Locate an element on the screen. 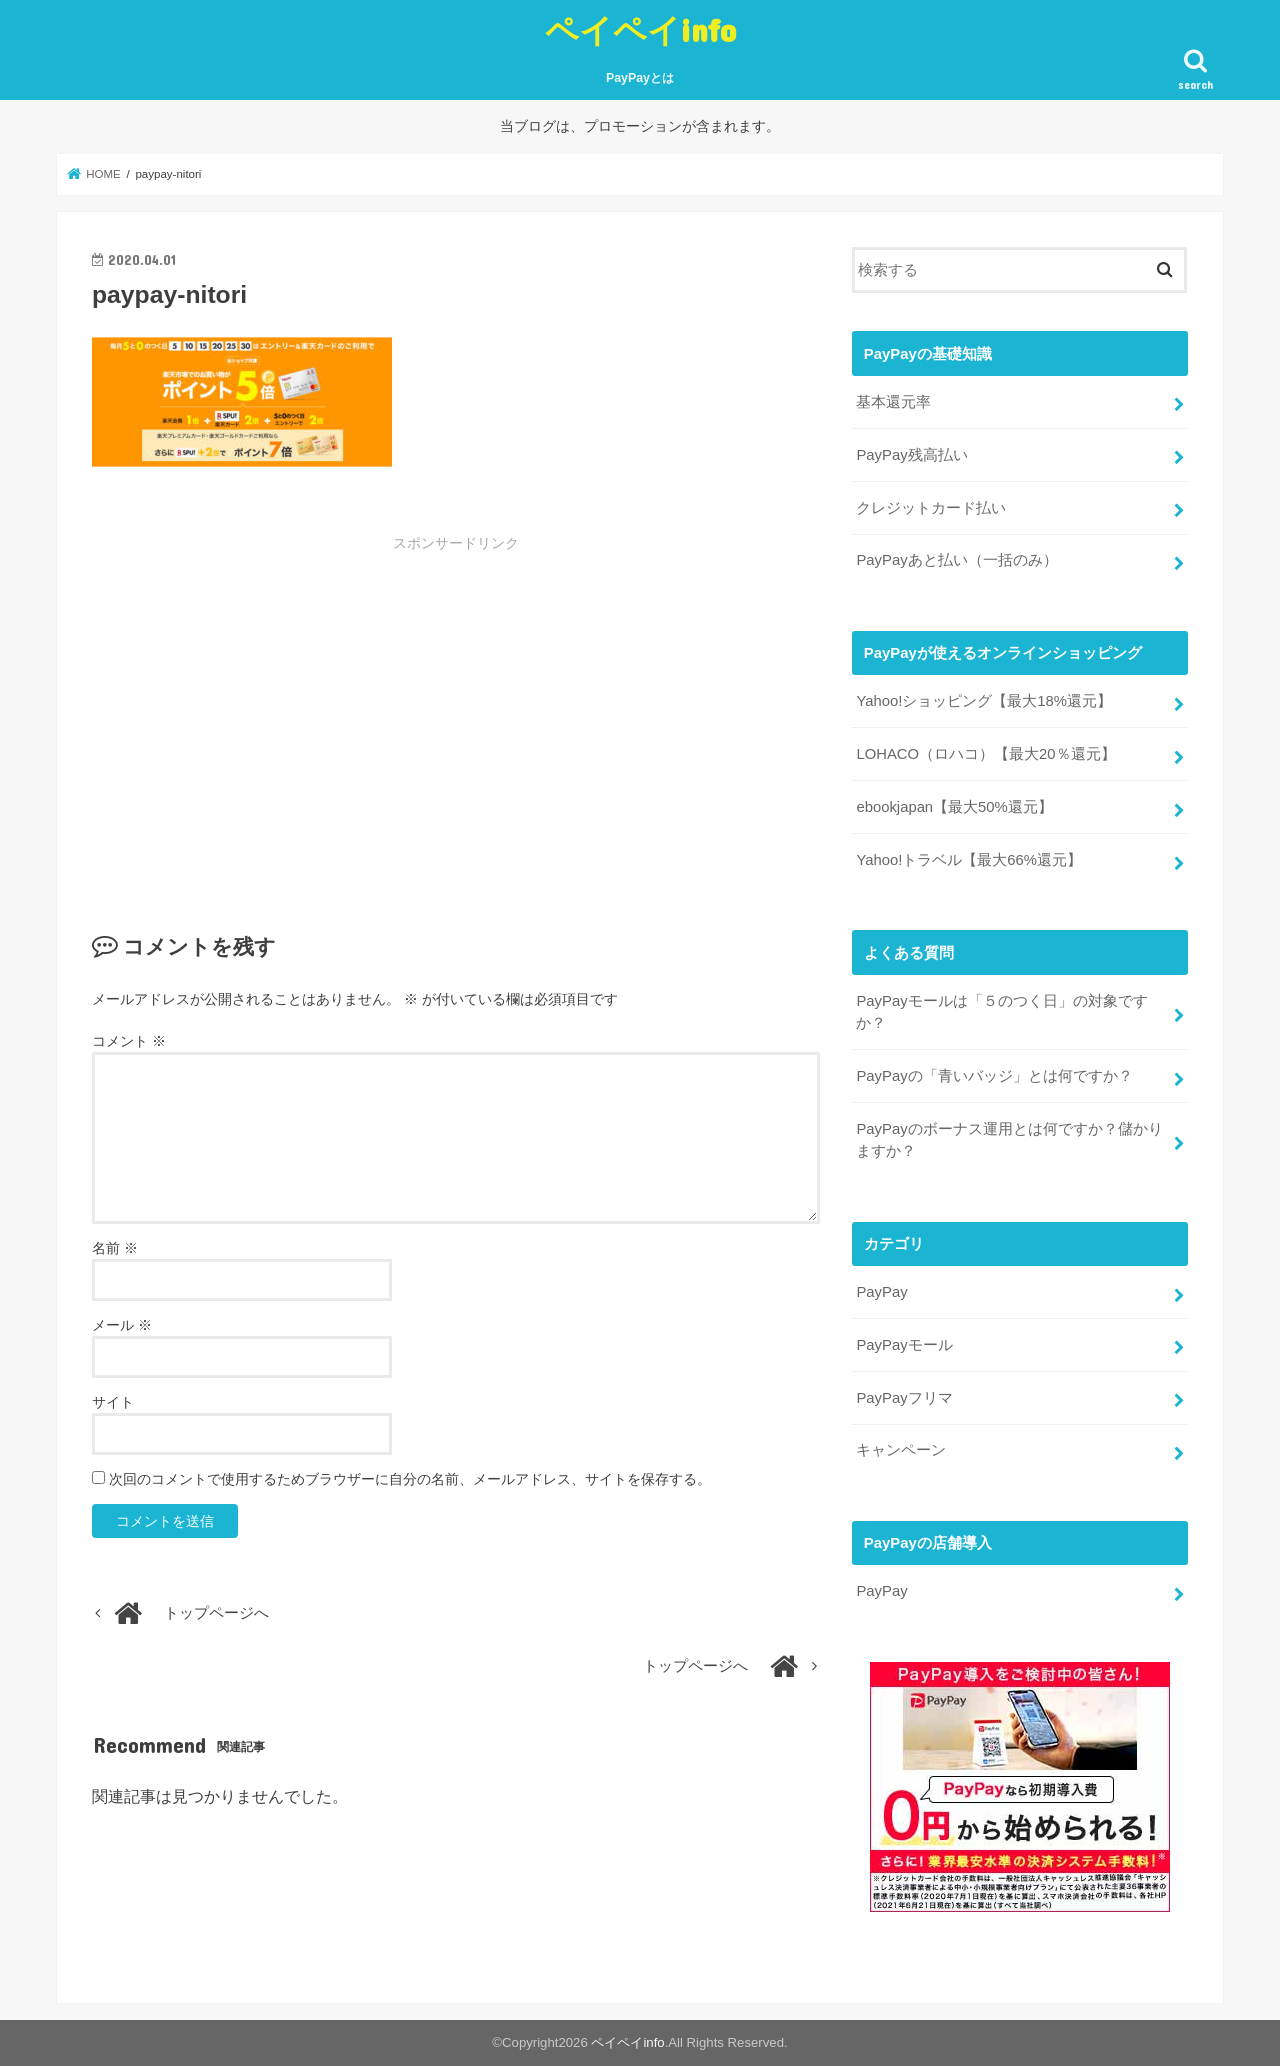  基本還元率 is located at coordinates (893, 402).